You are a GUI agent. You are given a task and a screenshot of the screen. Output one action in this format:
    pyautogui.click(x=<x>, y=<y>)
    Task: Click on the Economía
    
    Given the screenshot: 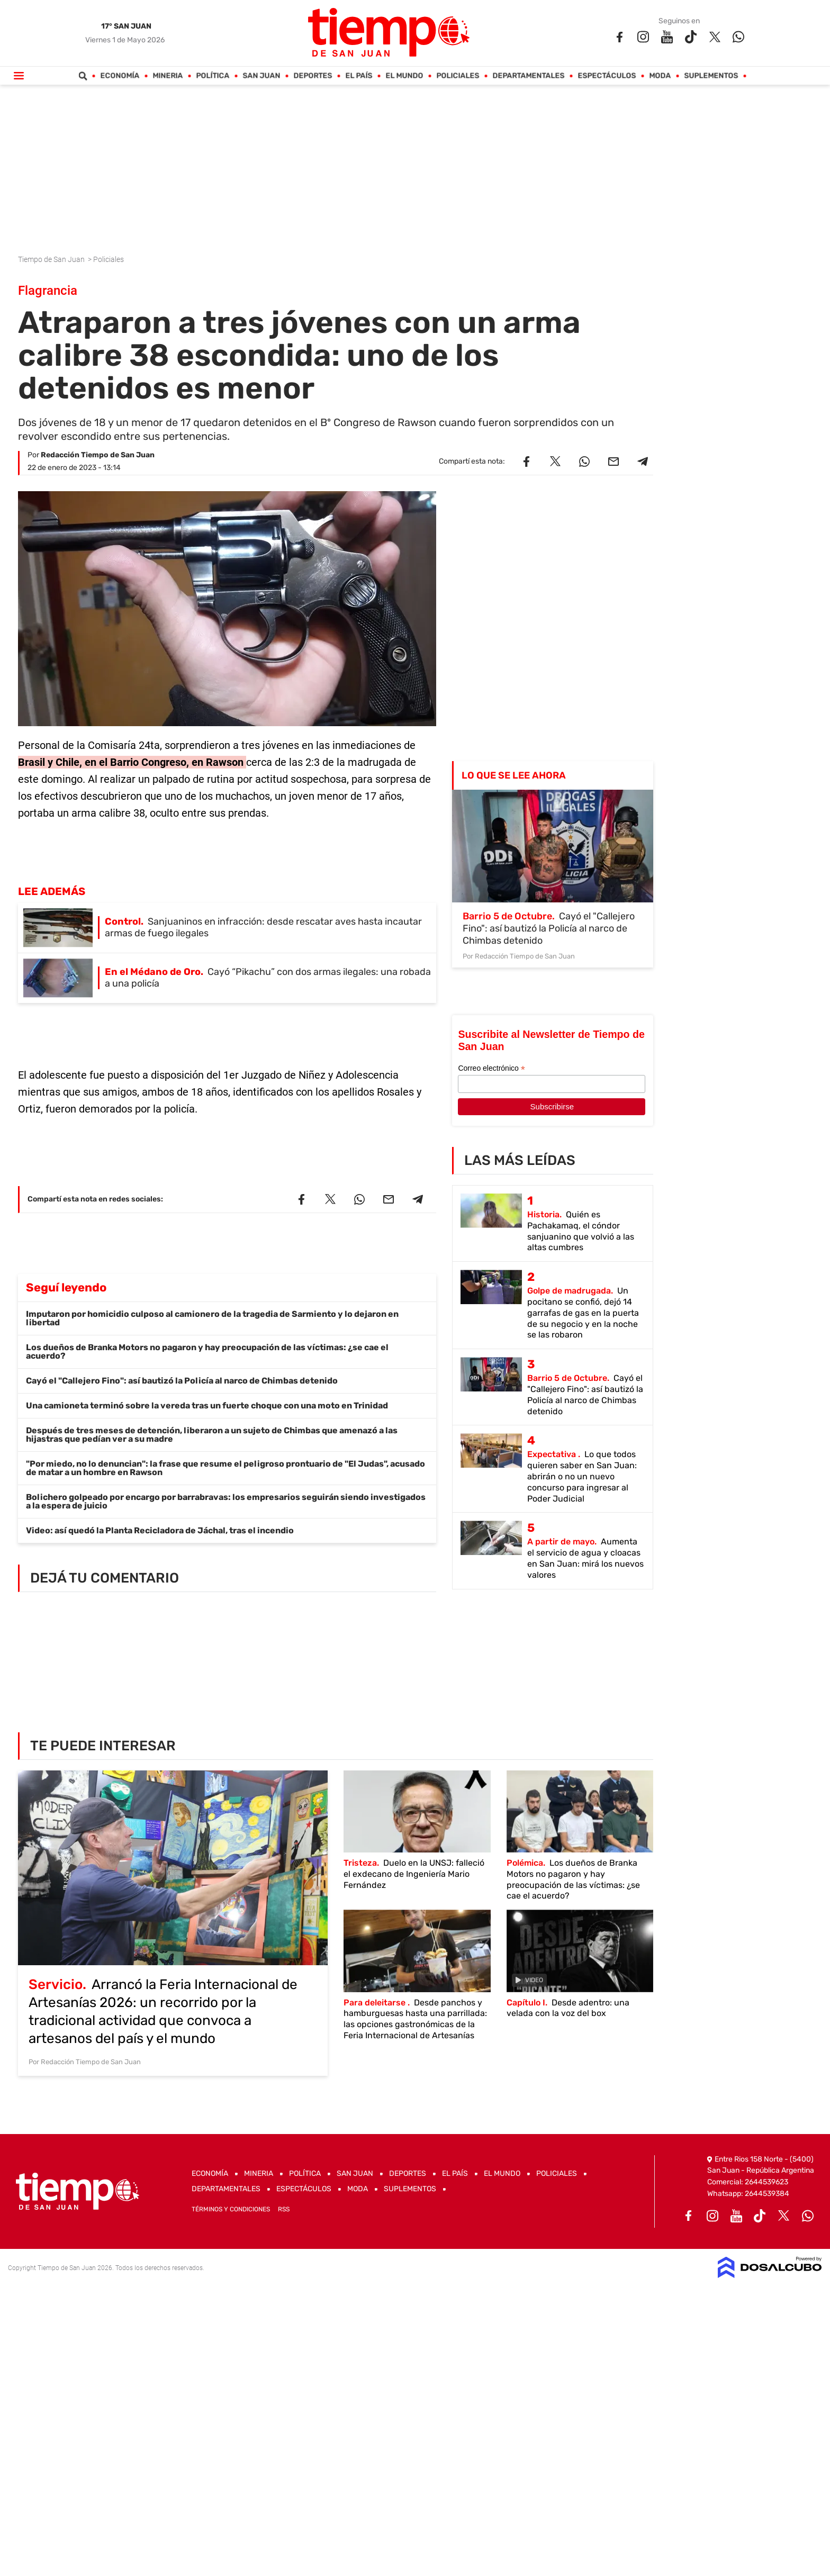 What is the action you would take?
    pyautogui.click(x=120, y=75)
    